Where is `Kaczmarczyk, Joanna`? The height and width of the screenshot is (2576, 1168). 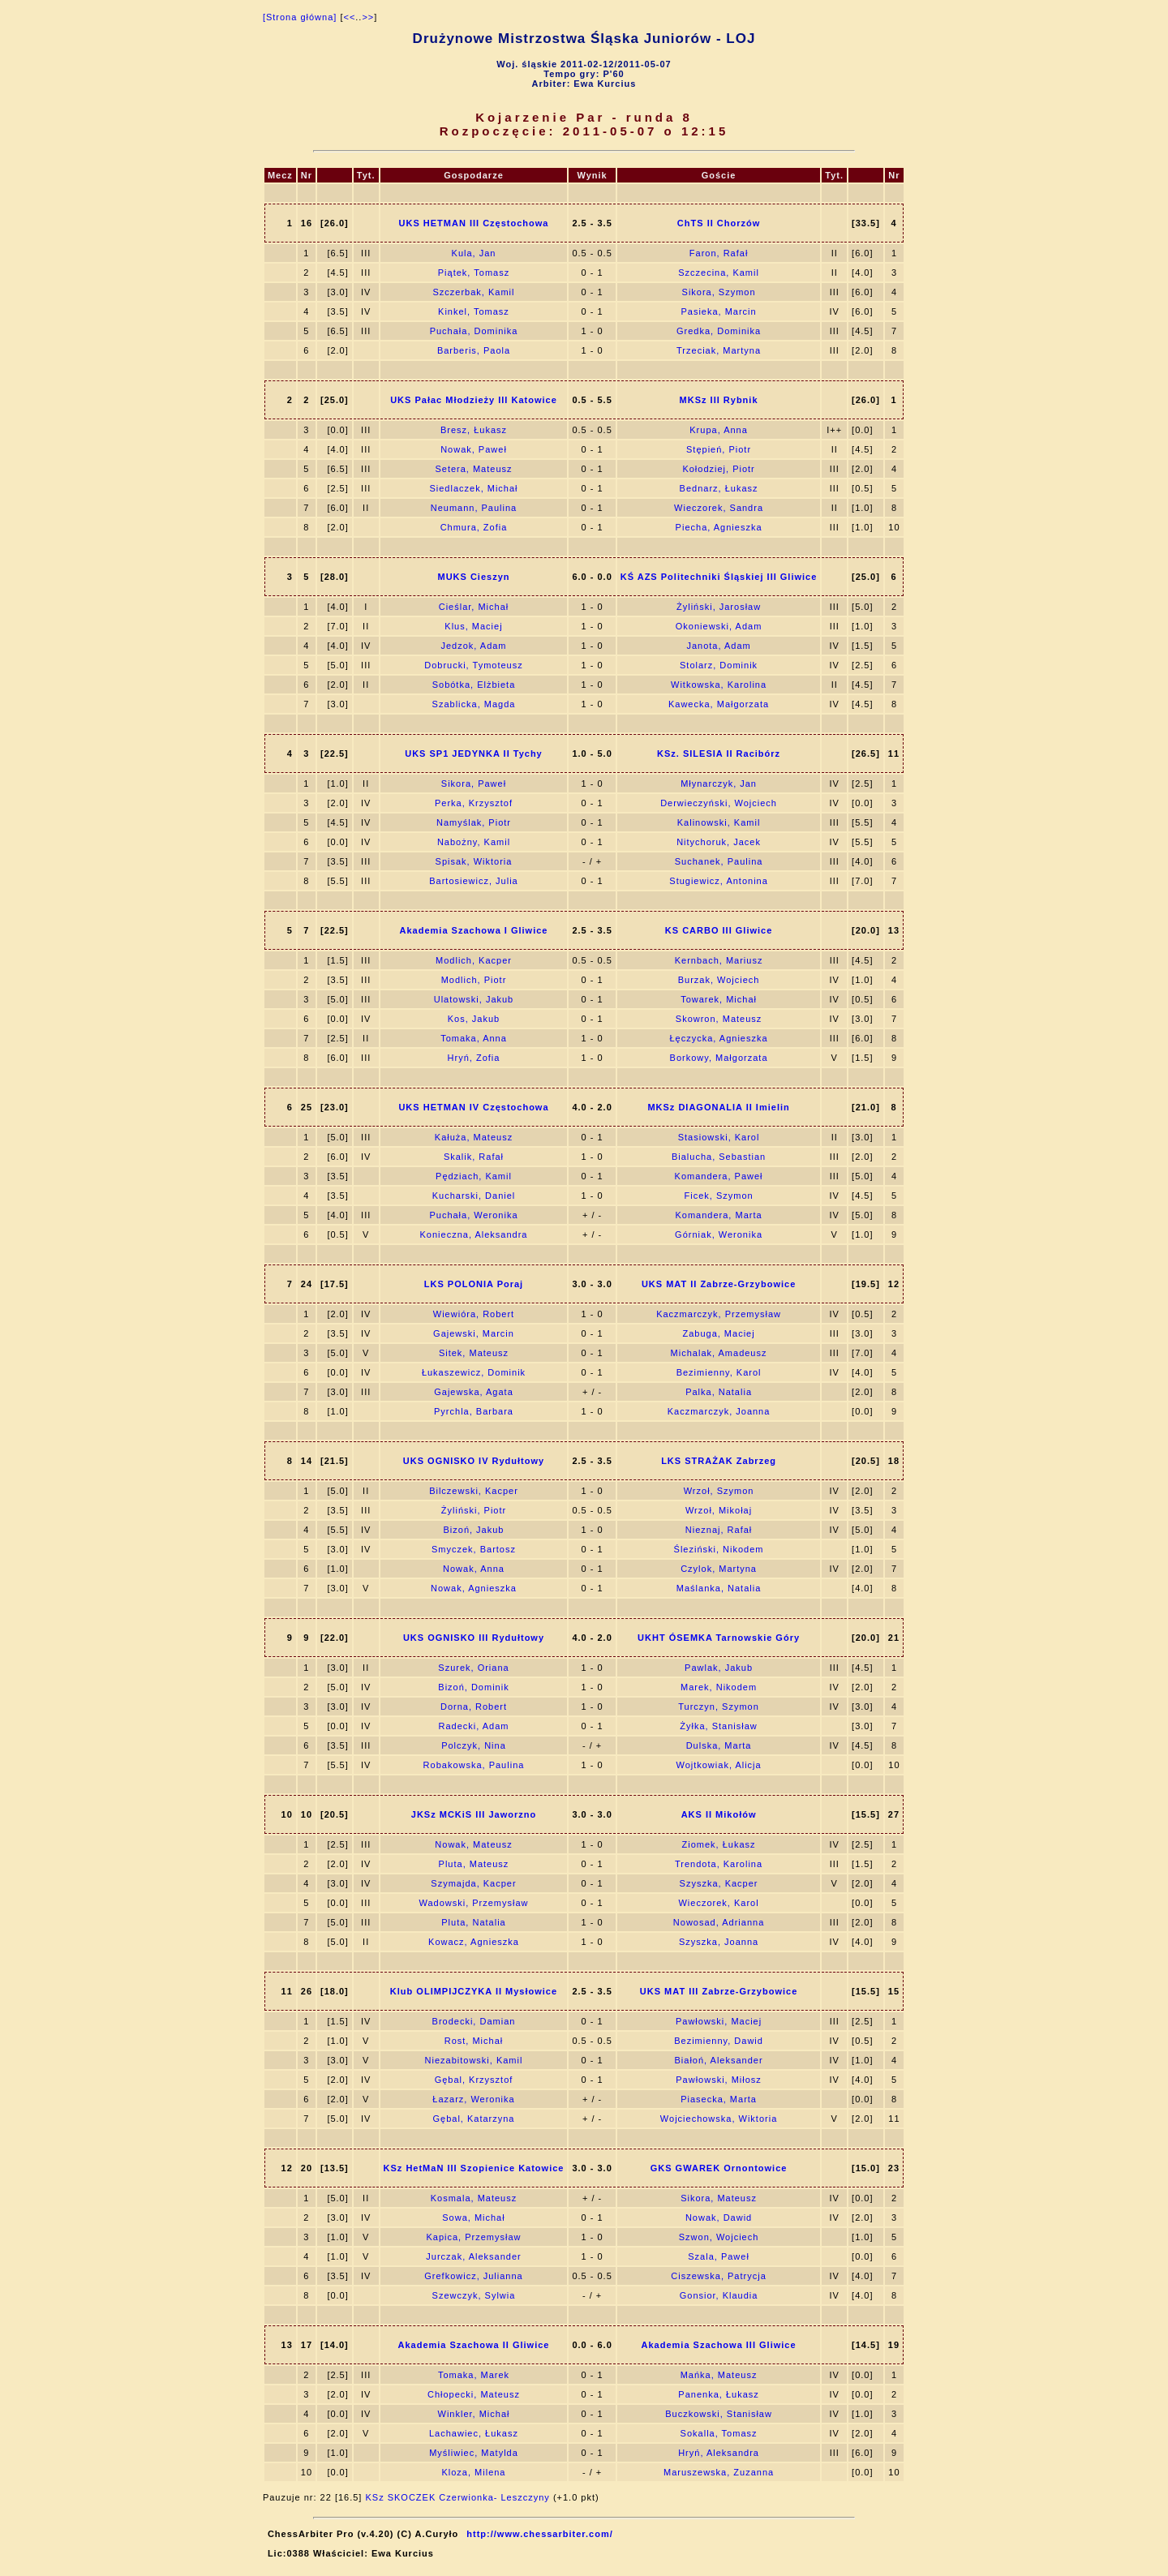 Kaczmarczyk, Joanna is located at coordinates (719, 1411).